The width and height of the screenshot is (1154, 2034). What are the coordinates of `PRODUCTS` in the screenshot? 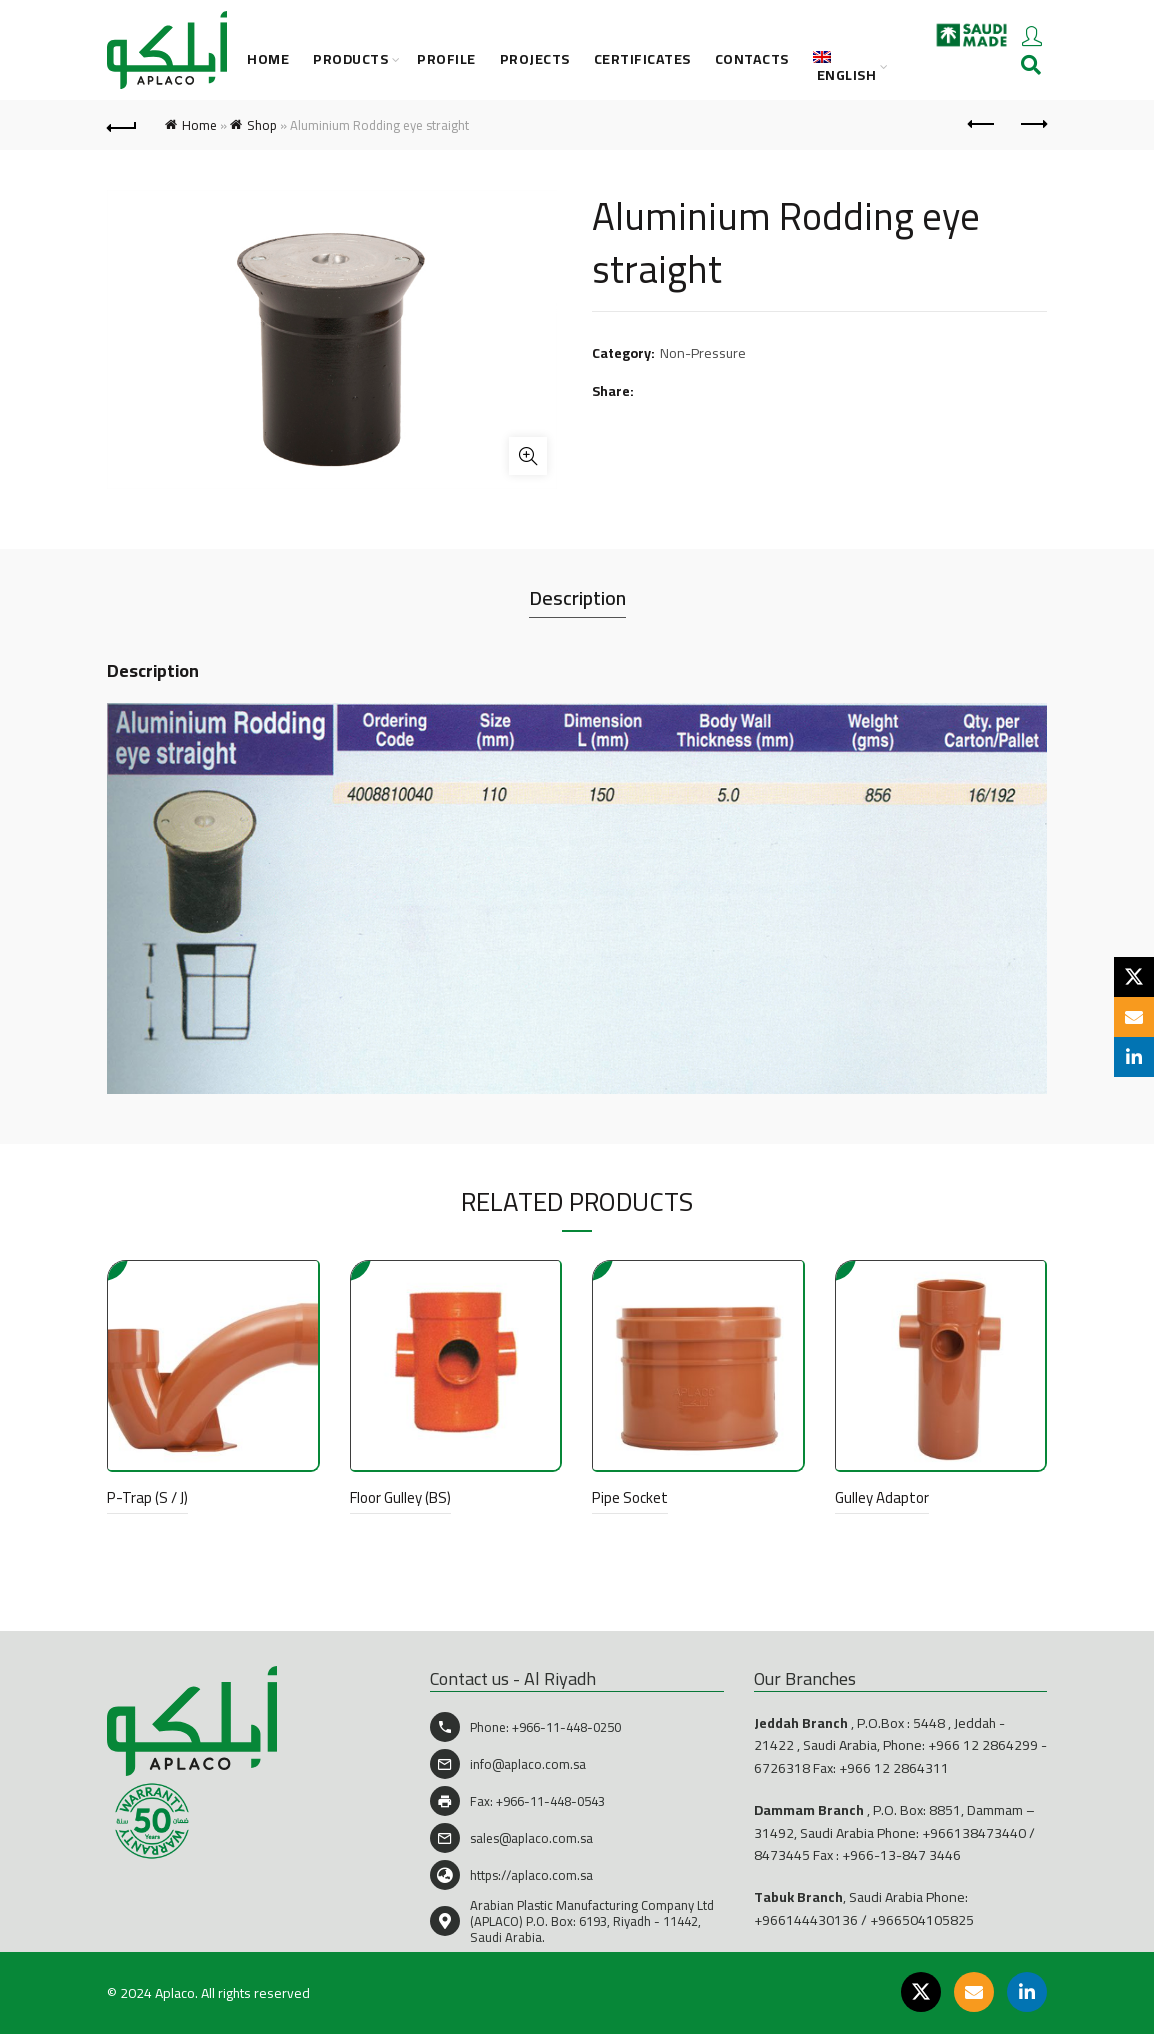 It's located at (350, 59).